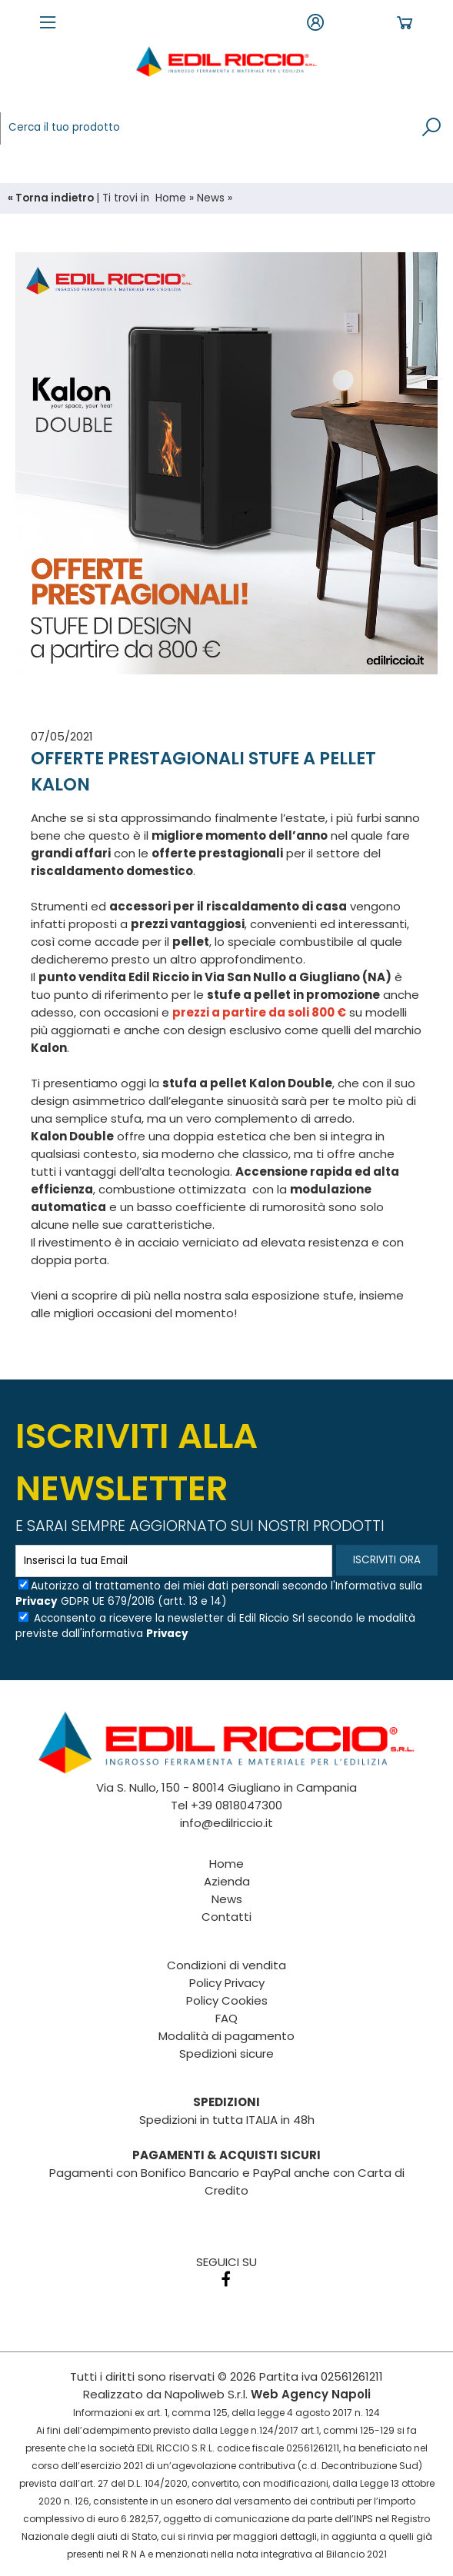 The image size is (453, 2576). What do you see at coordinates (227, 1983) in the screenshot?
I see `Policy Privacy` at bounding box center [227, 1983].